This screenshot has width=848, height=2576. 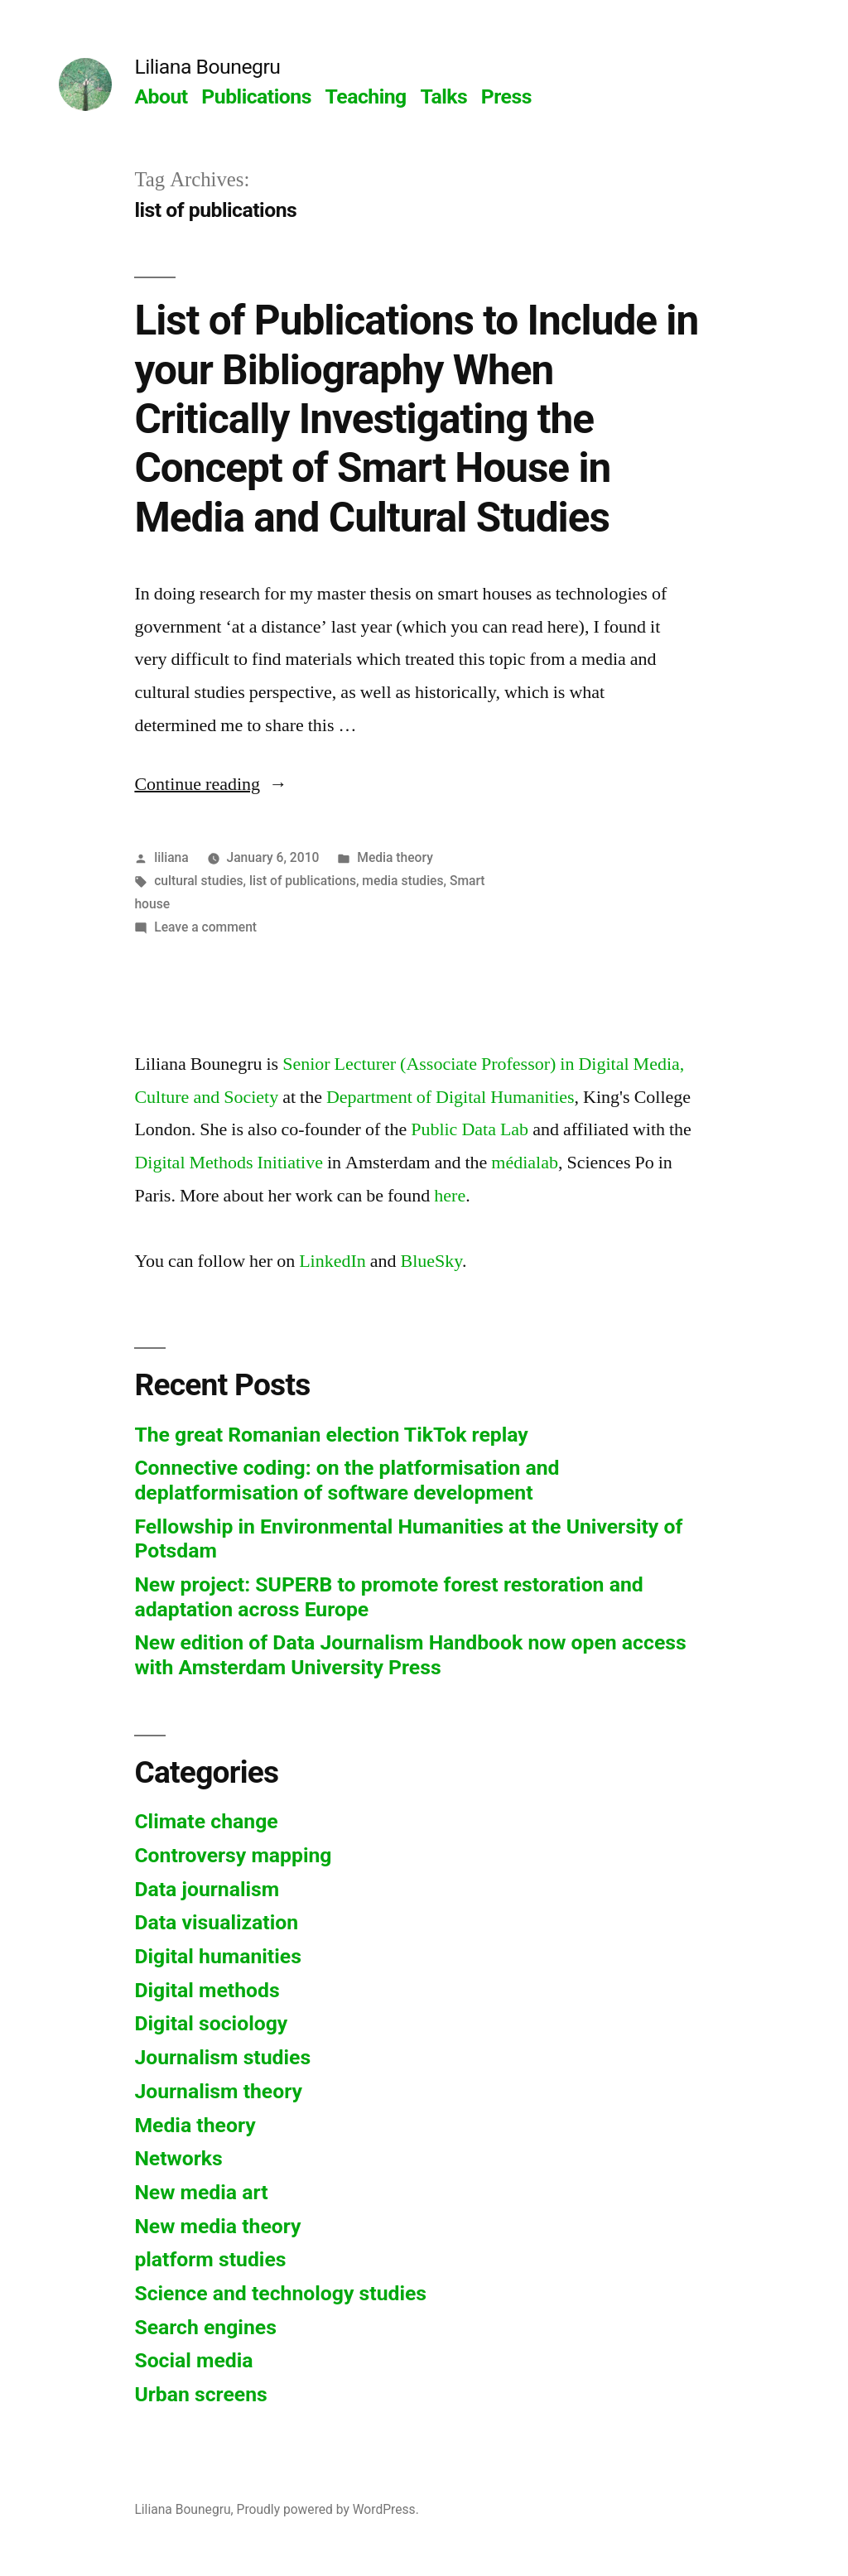 What do you see at coordinates (395, 857) in the screenshot?
I see `Media theory` at bounding box center [395, 857].